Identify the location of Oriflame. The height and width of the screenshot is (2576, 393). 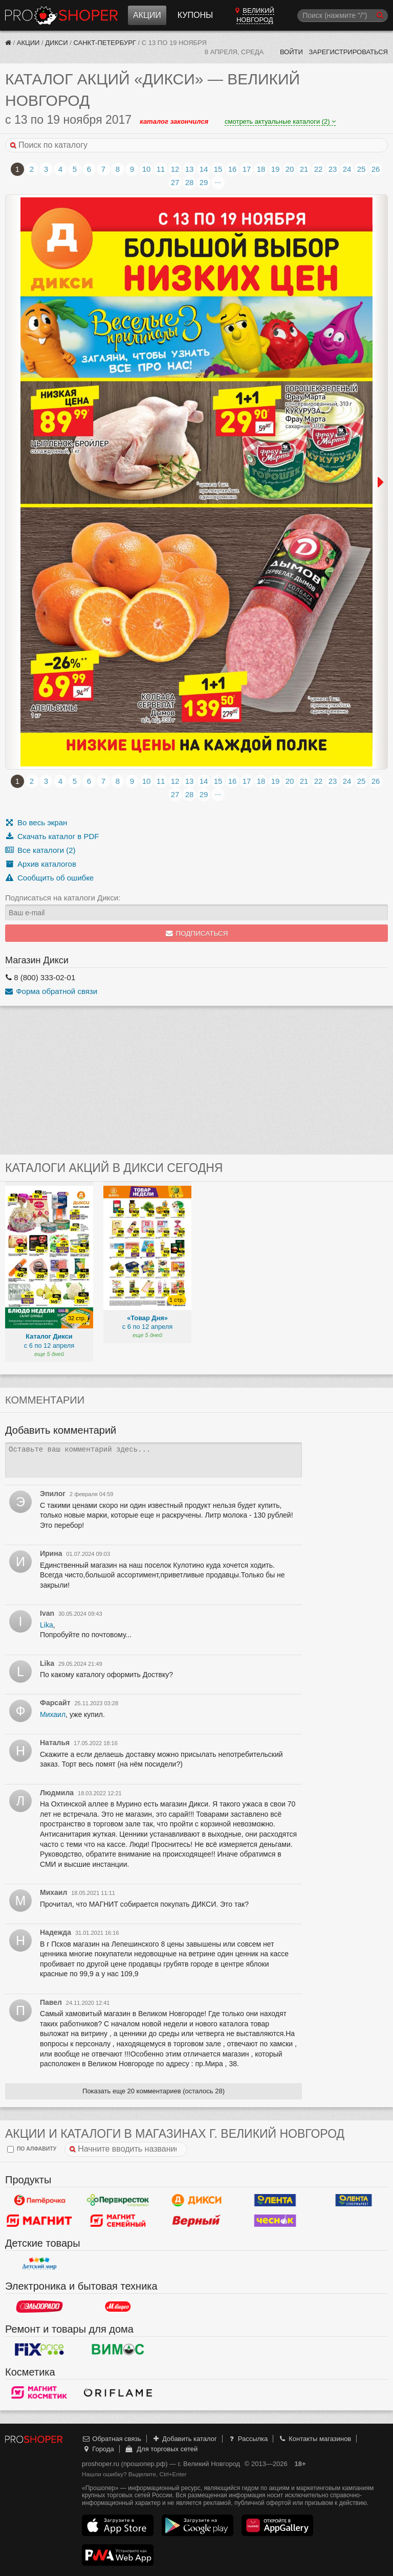
(118, 2392).